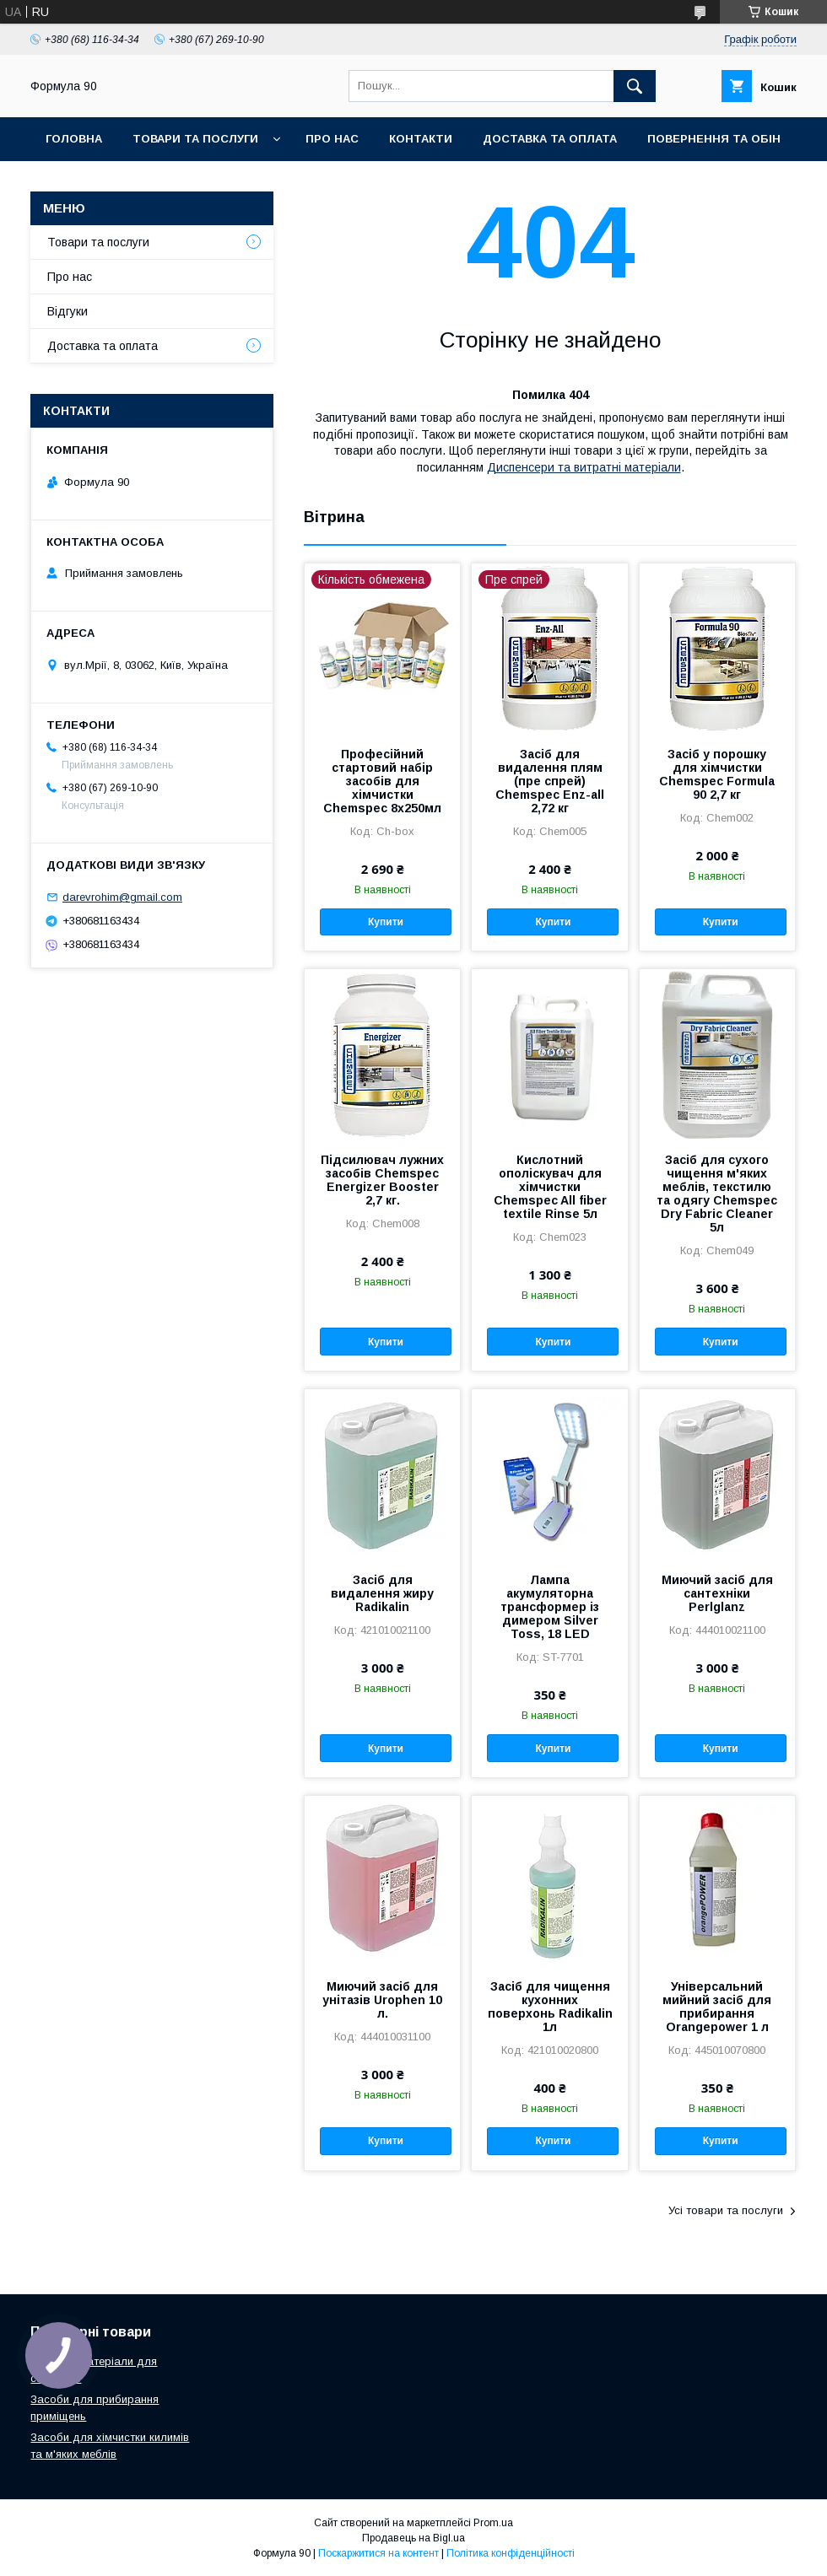  Describe the element at coordinates (420, 138) in the screenshot. I see `Контакти` at that location.